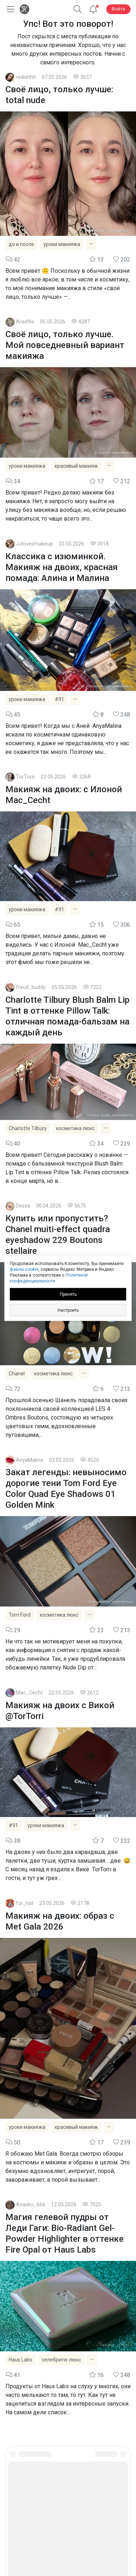 Image resolution: width=136 pixels, height=2576 pixels. What do you see at coordinates (78, 9) in the screenshot?
I see `[button]` at bounding box center [78, 9].